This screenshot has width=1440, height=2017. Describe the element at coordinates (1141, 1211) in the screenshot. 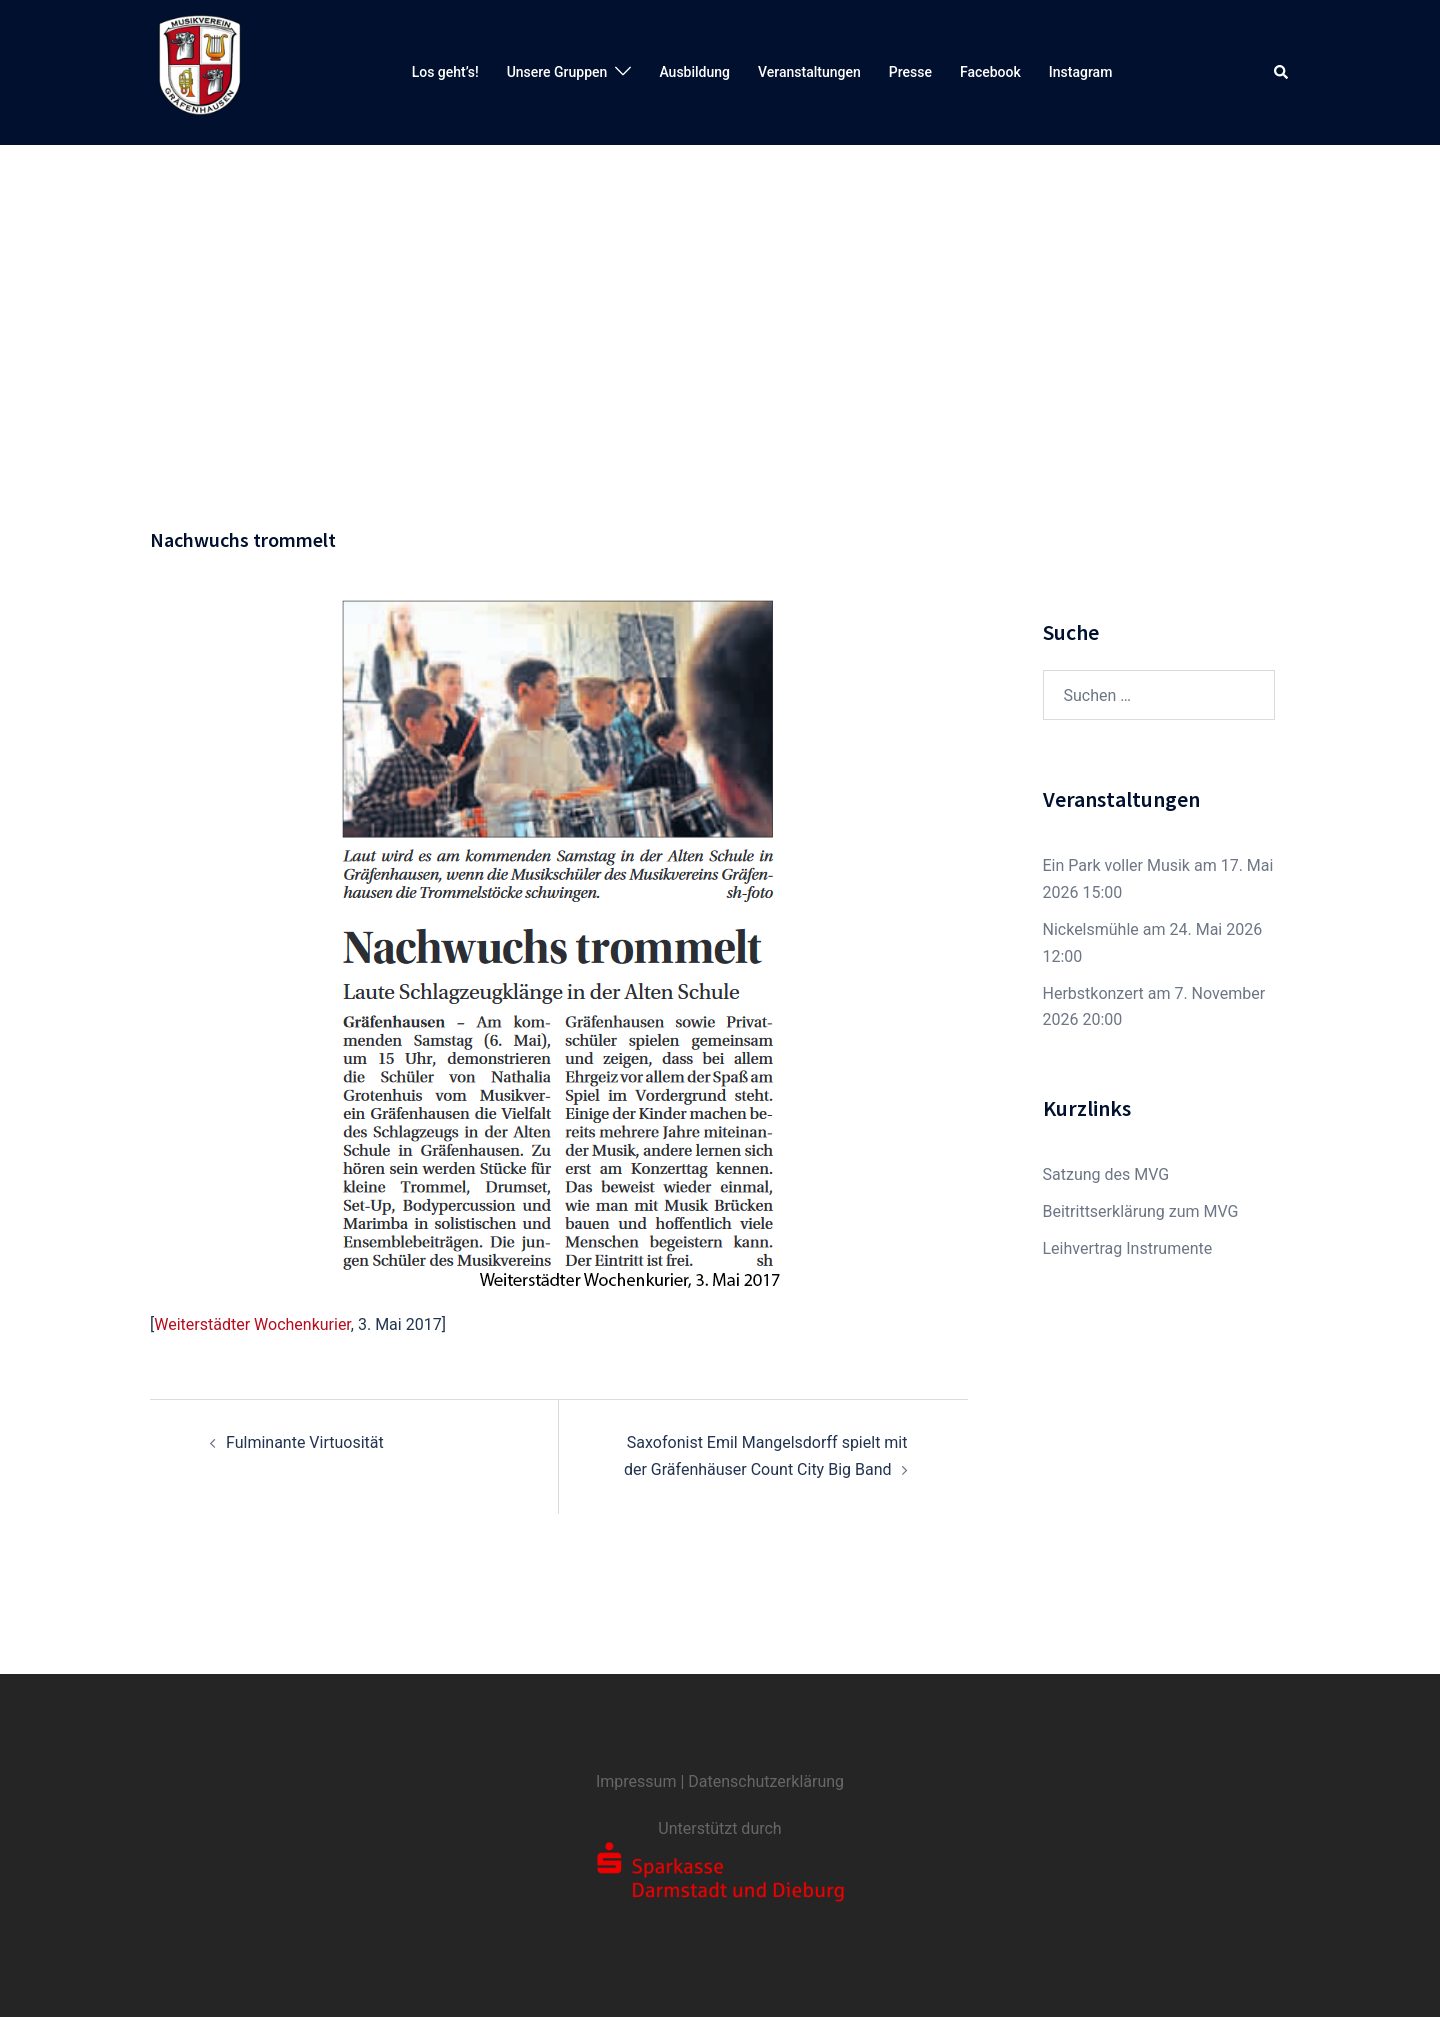

I see `Beitrittserklärung zum MVG` at that location.